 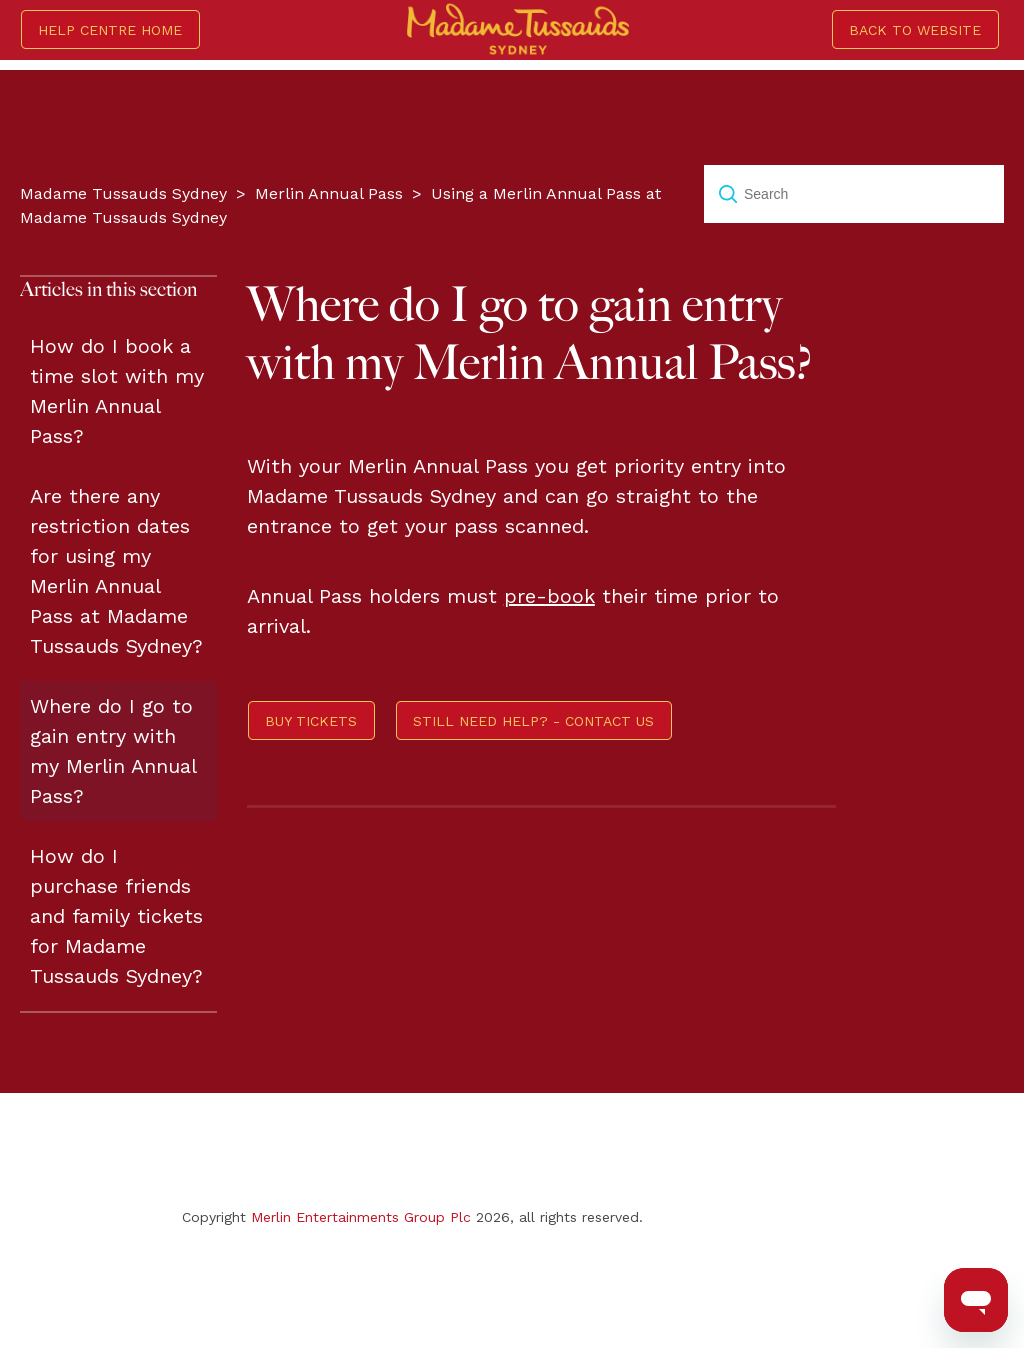 I want to click on [Search], so click(x=854, y=194).